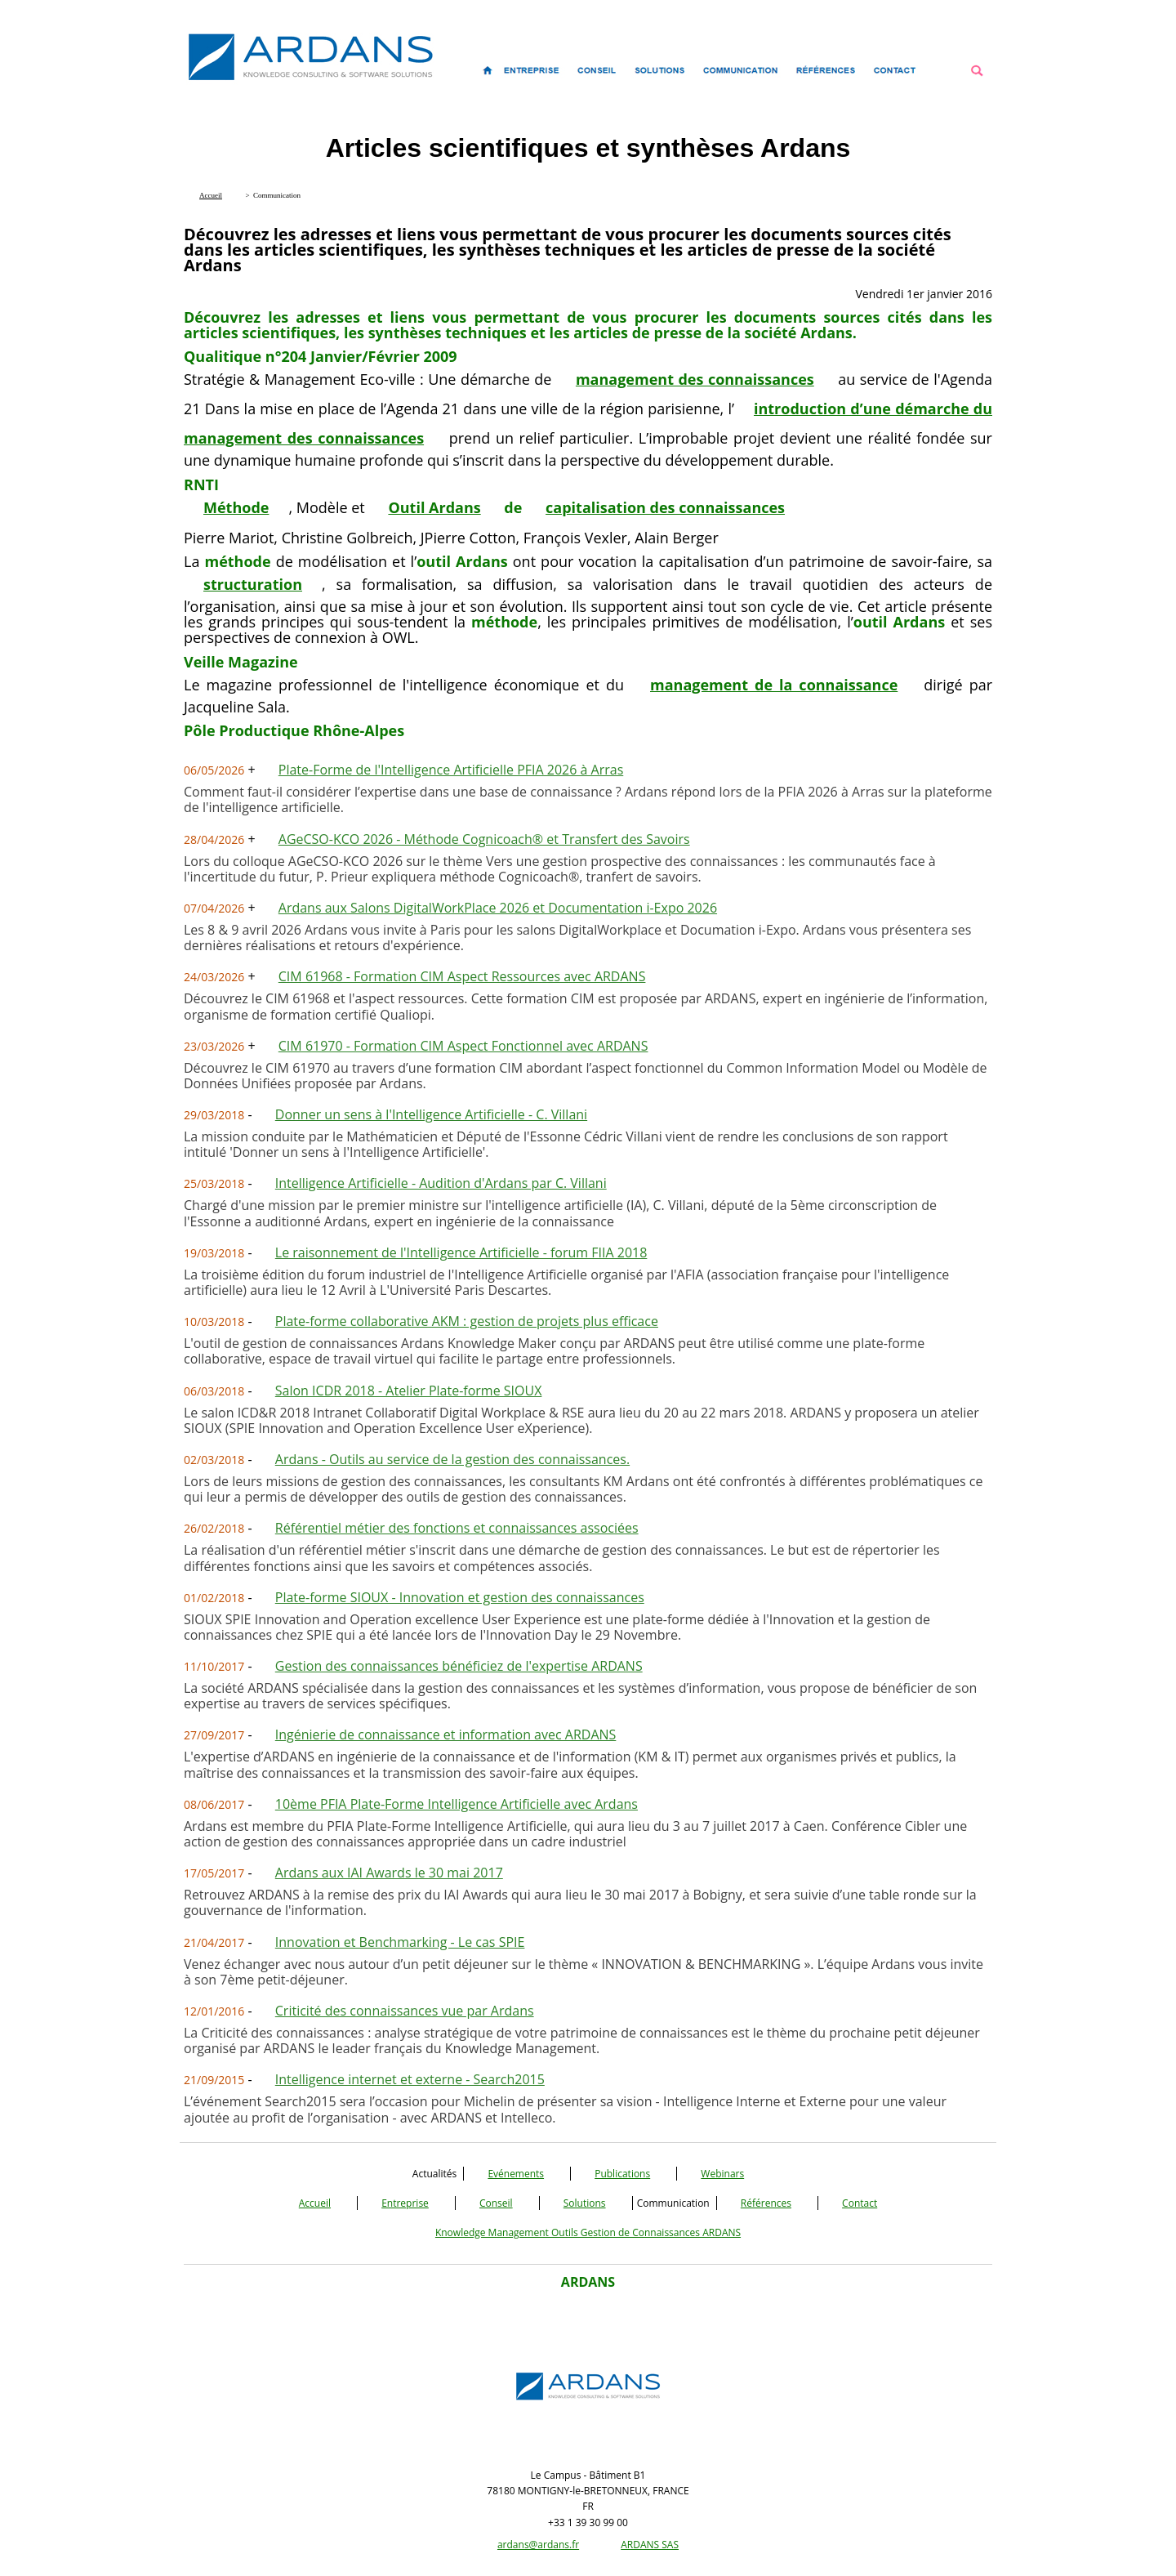 The height and width of the screenshot is (2576, 1176). Describe the element at coordinates (252, 584) in the screenshot. I see `structuration` at that location.